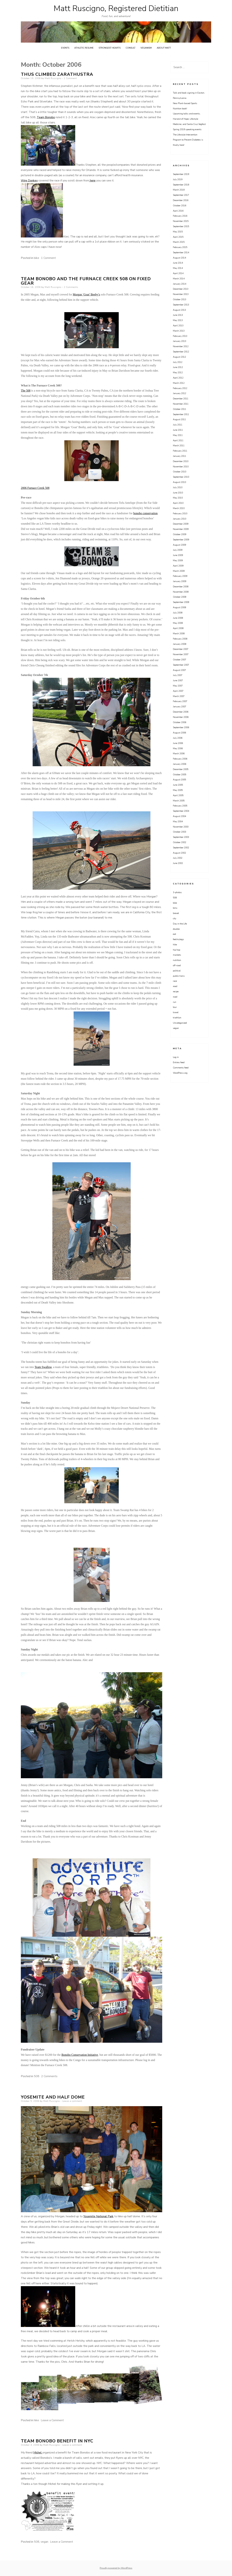 The height and width of the screenshot is (2576, 232). Describe the element at coordinates (178, 617) in the screenshot. I see `June 2008` at that location.